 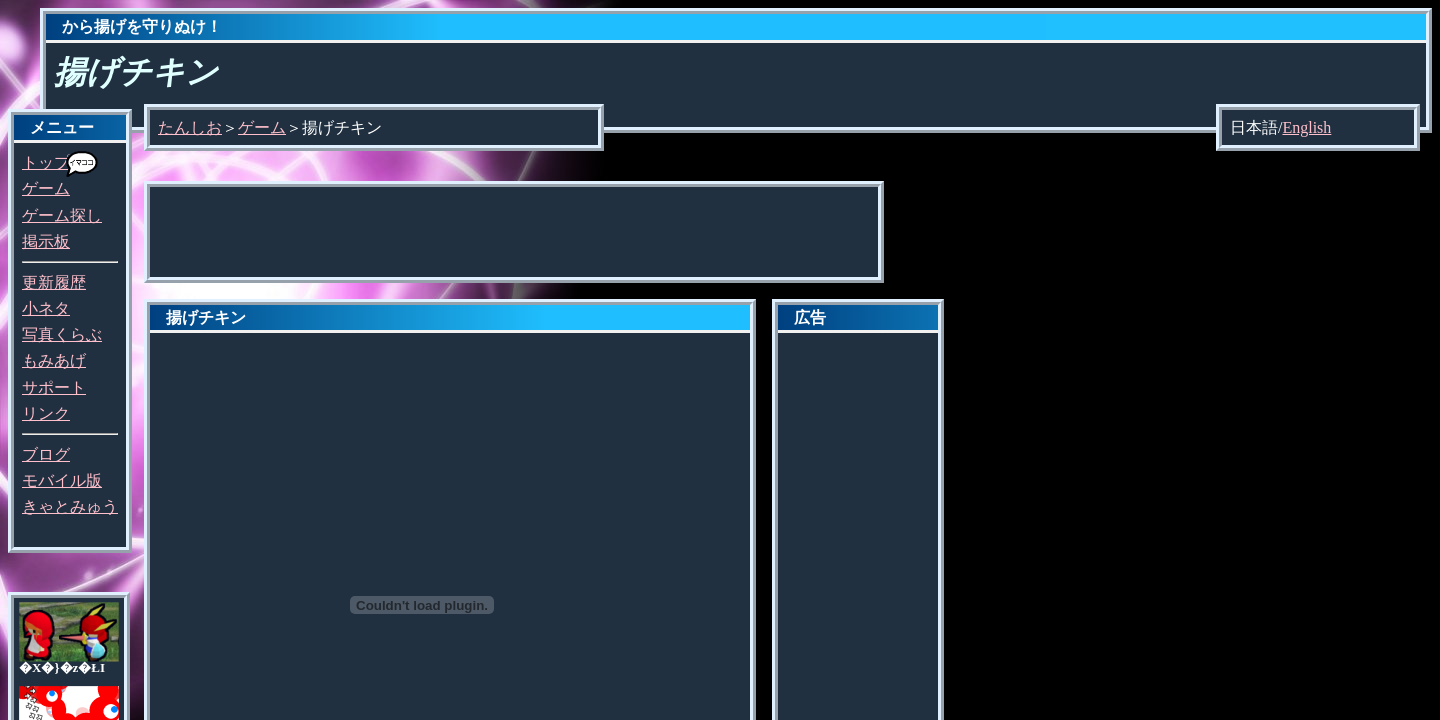 What do you see at coordinates (1306, 127) in the screenshot?
I see `English` at bounding box center [1306, 127].